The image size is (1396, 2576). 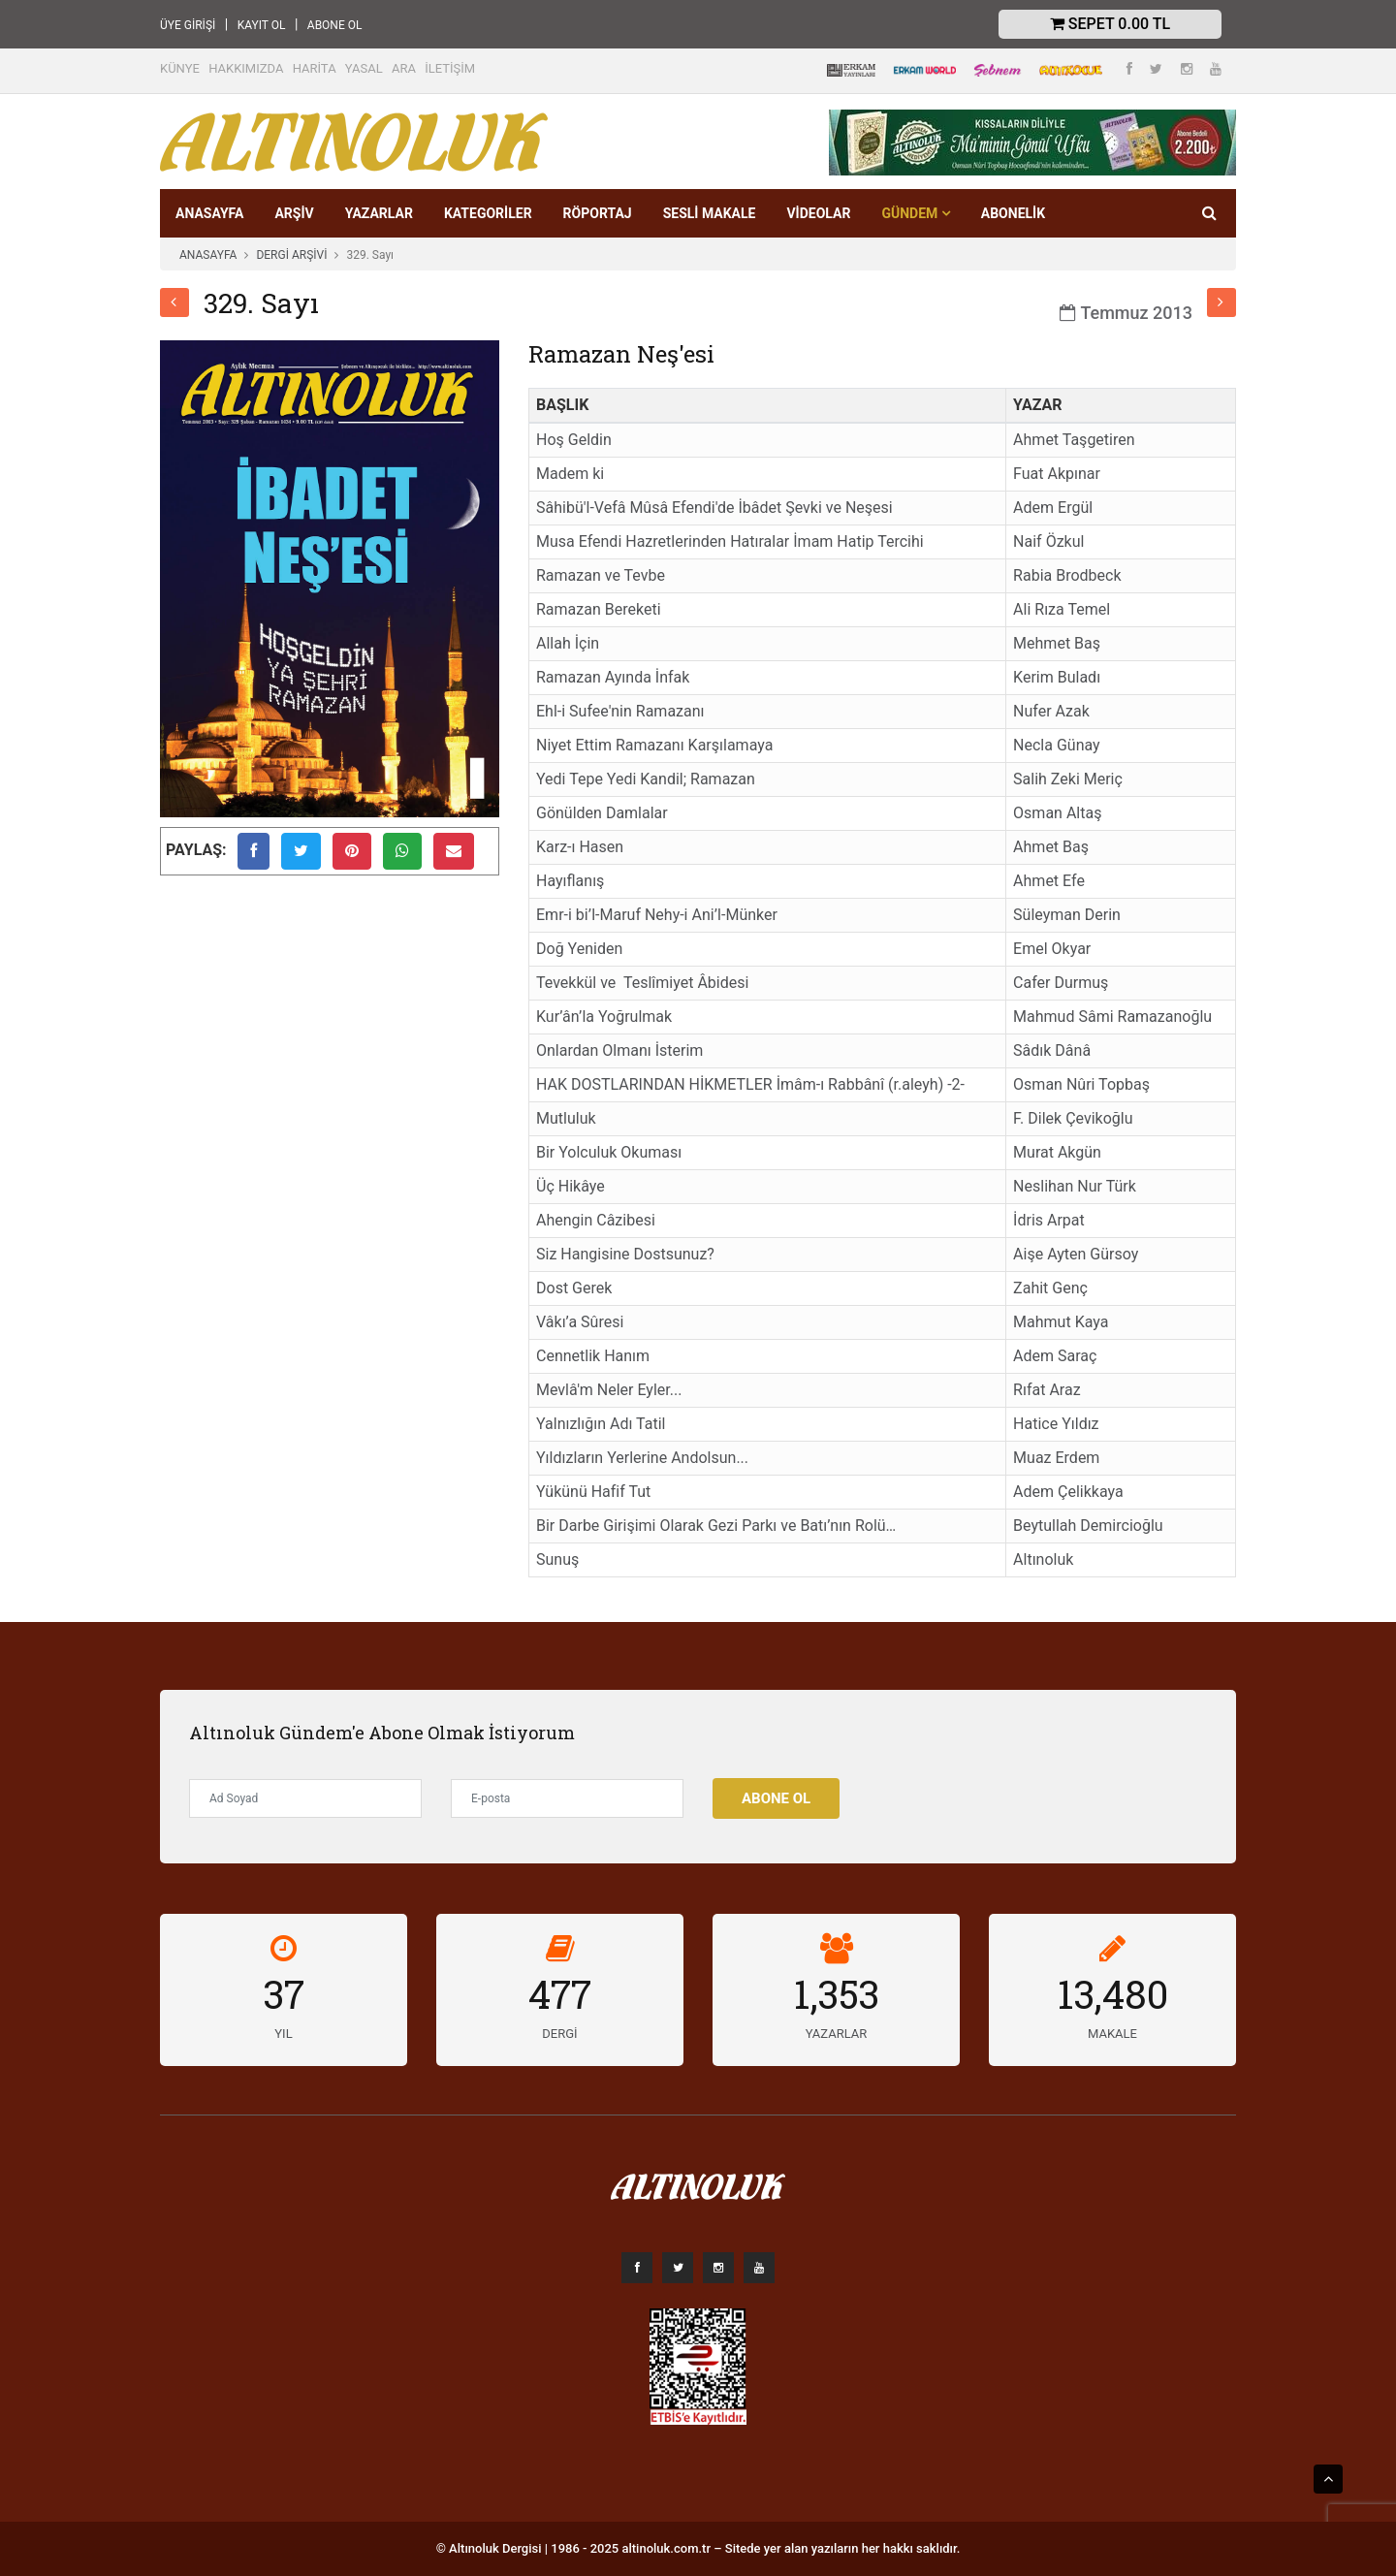 What do you see at coordinates (1053, 507) in the screenshot?
I see `Adem Ergül` at bounding box center [1053, 507].